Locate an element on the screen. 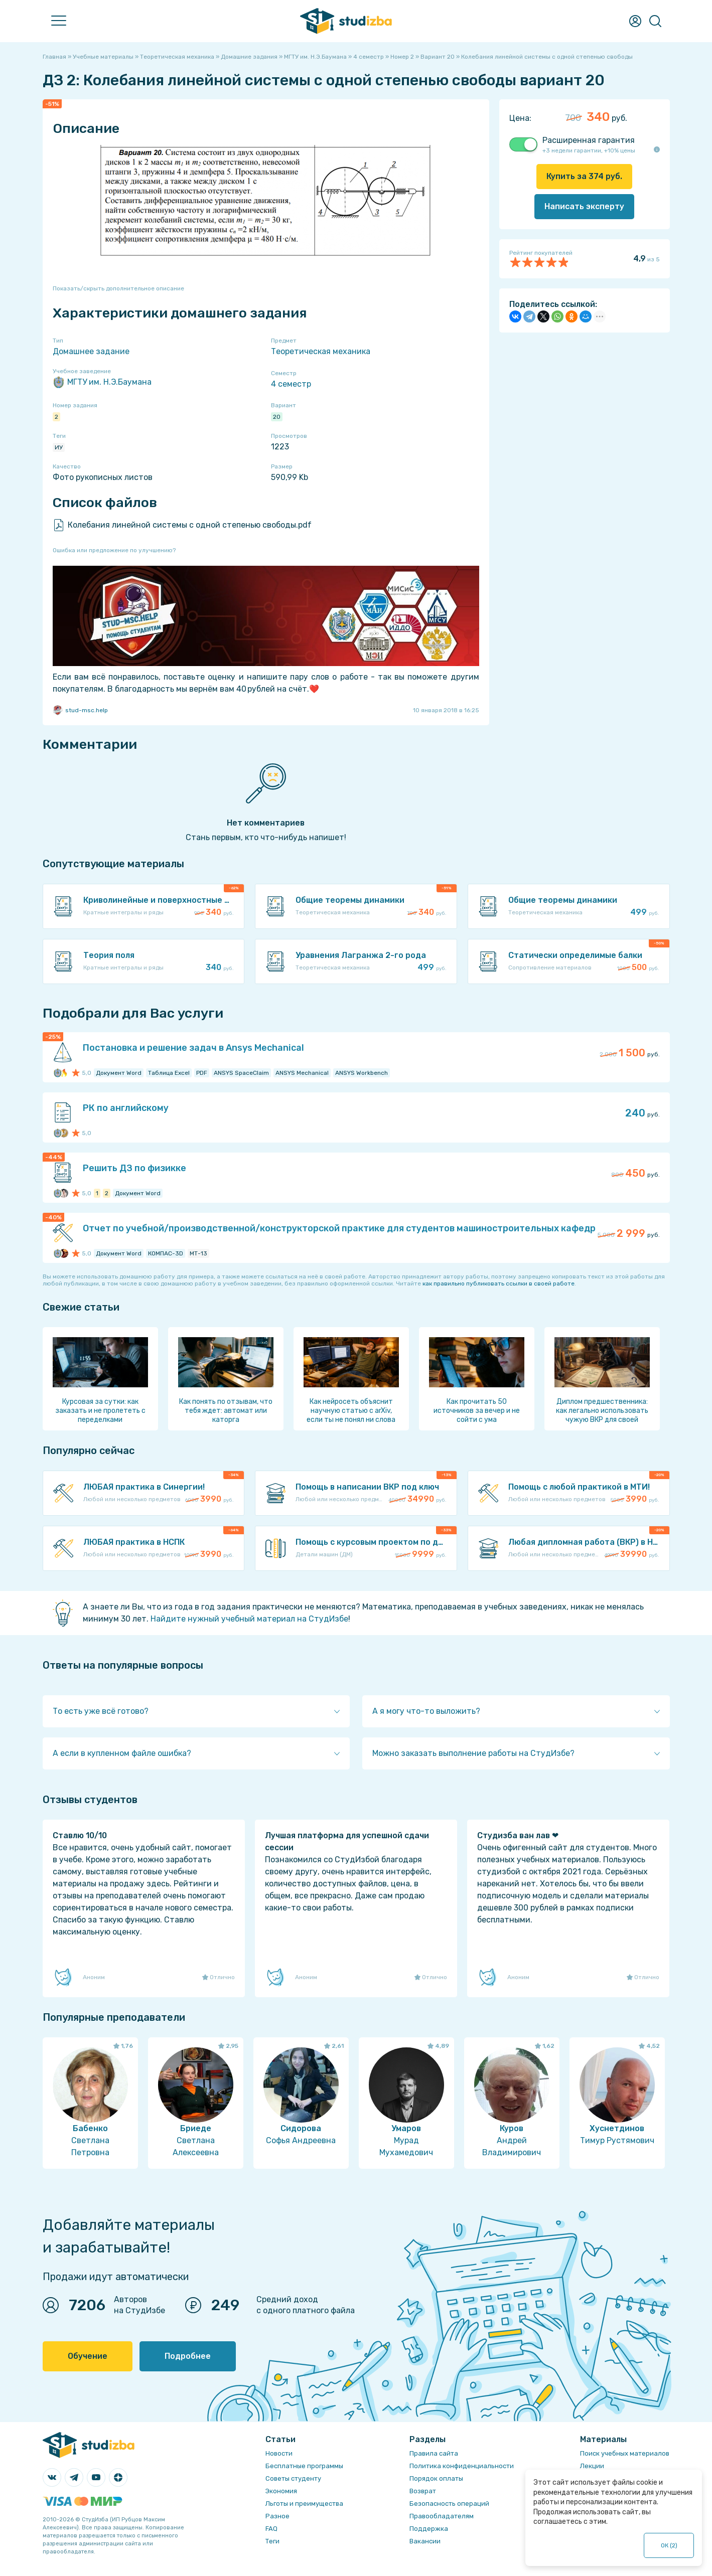 The height and width of the screenshot is (2576, 712). Льготы и преимущества is located at coordinates (304, 2503).